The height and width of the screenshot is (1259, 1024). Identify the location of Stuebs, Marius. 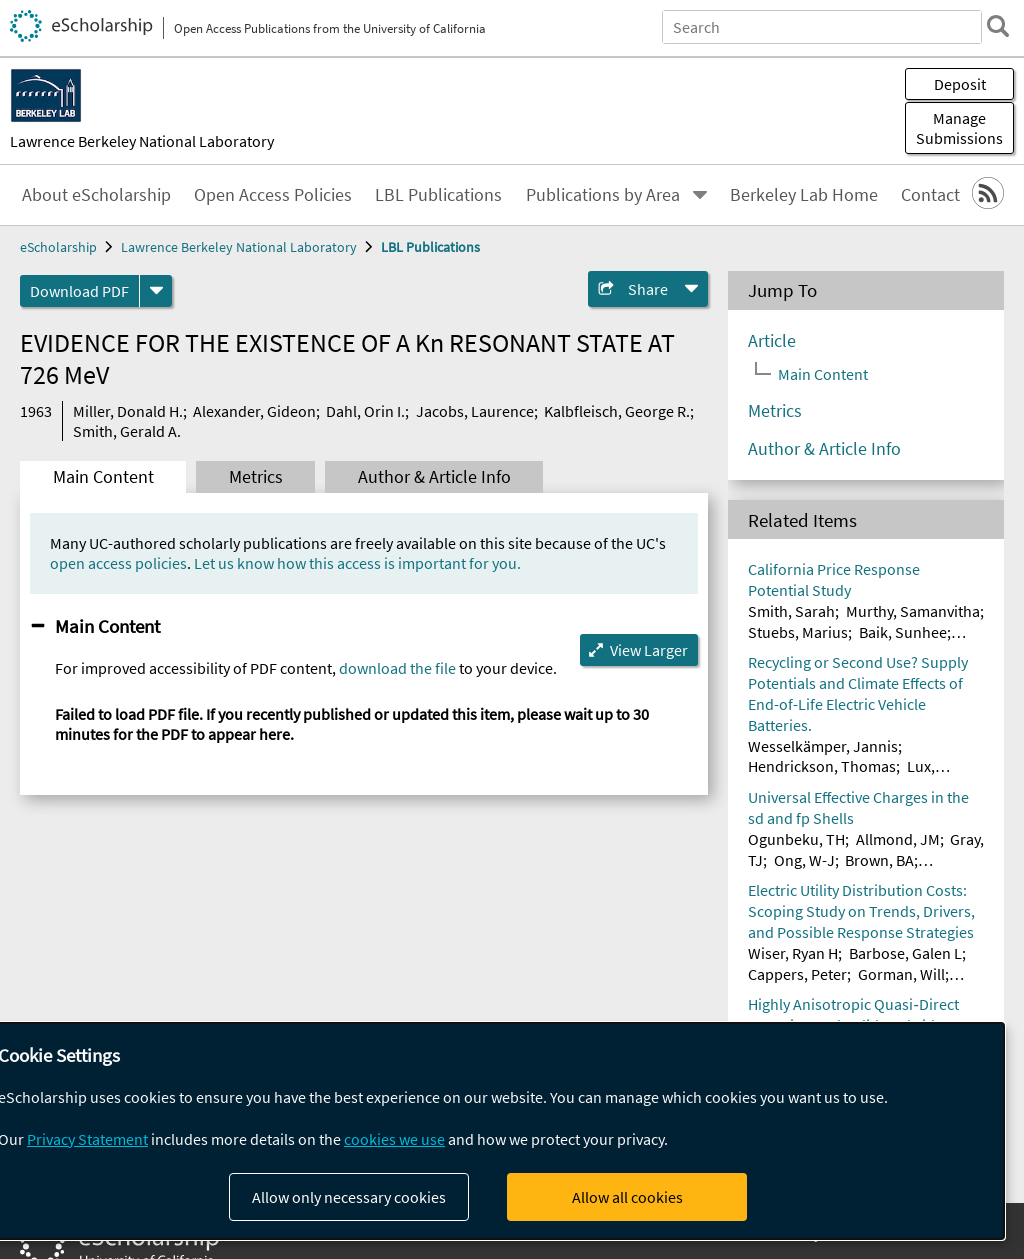
(798, 632).